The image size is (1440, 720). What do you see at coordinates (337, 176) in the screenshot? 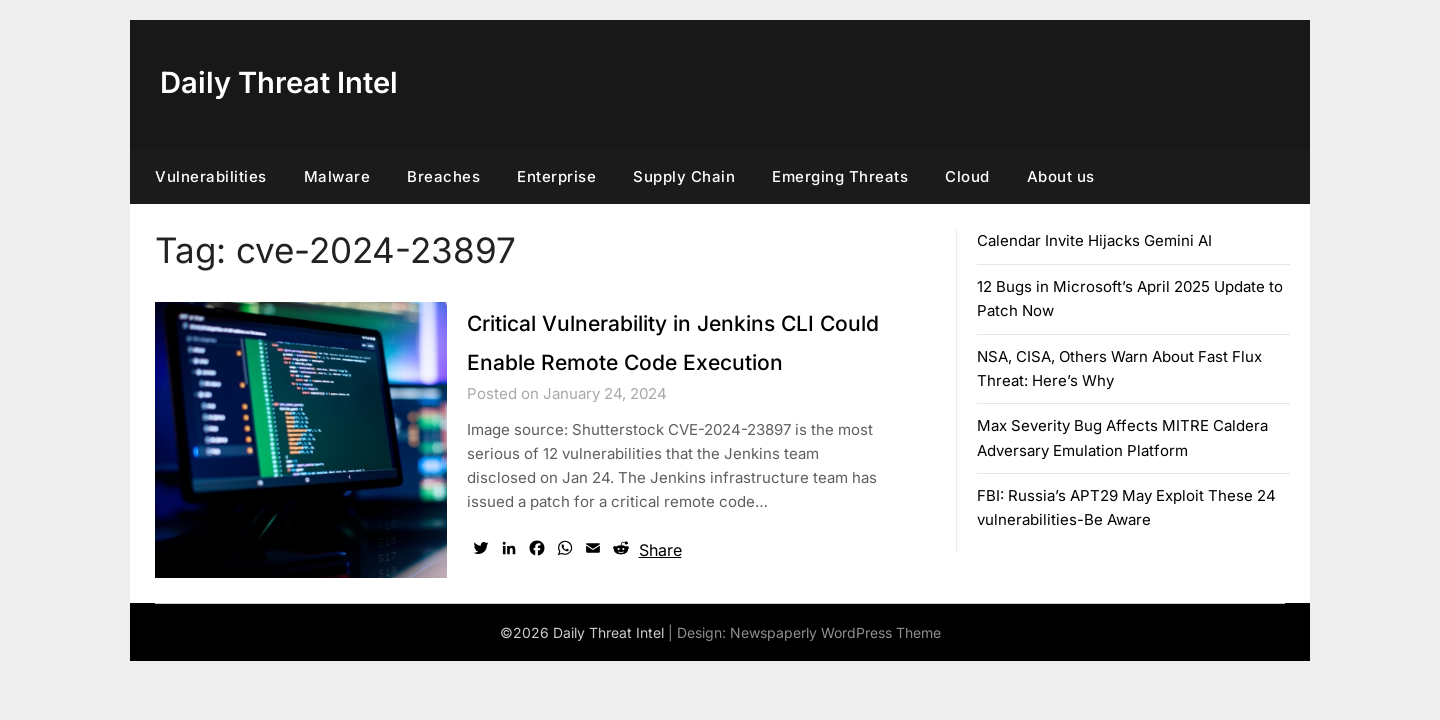
I see `Malware` at bounding box center [337, 176].